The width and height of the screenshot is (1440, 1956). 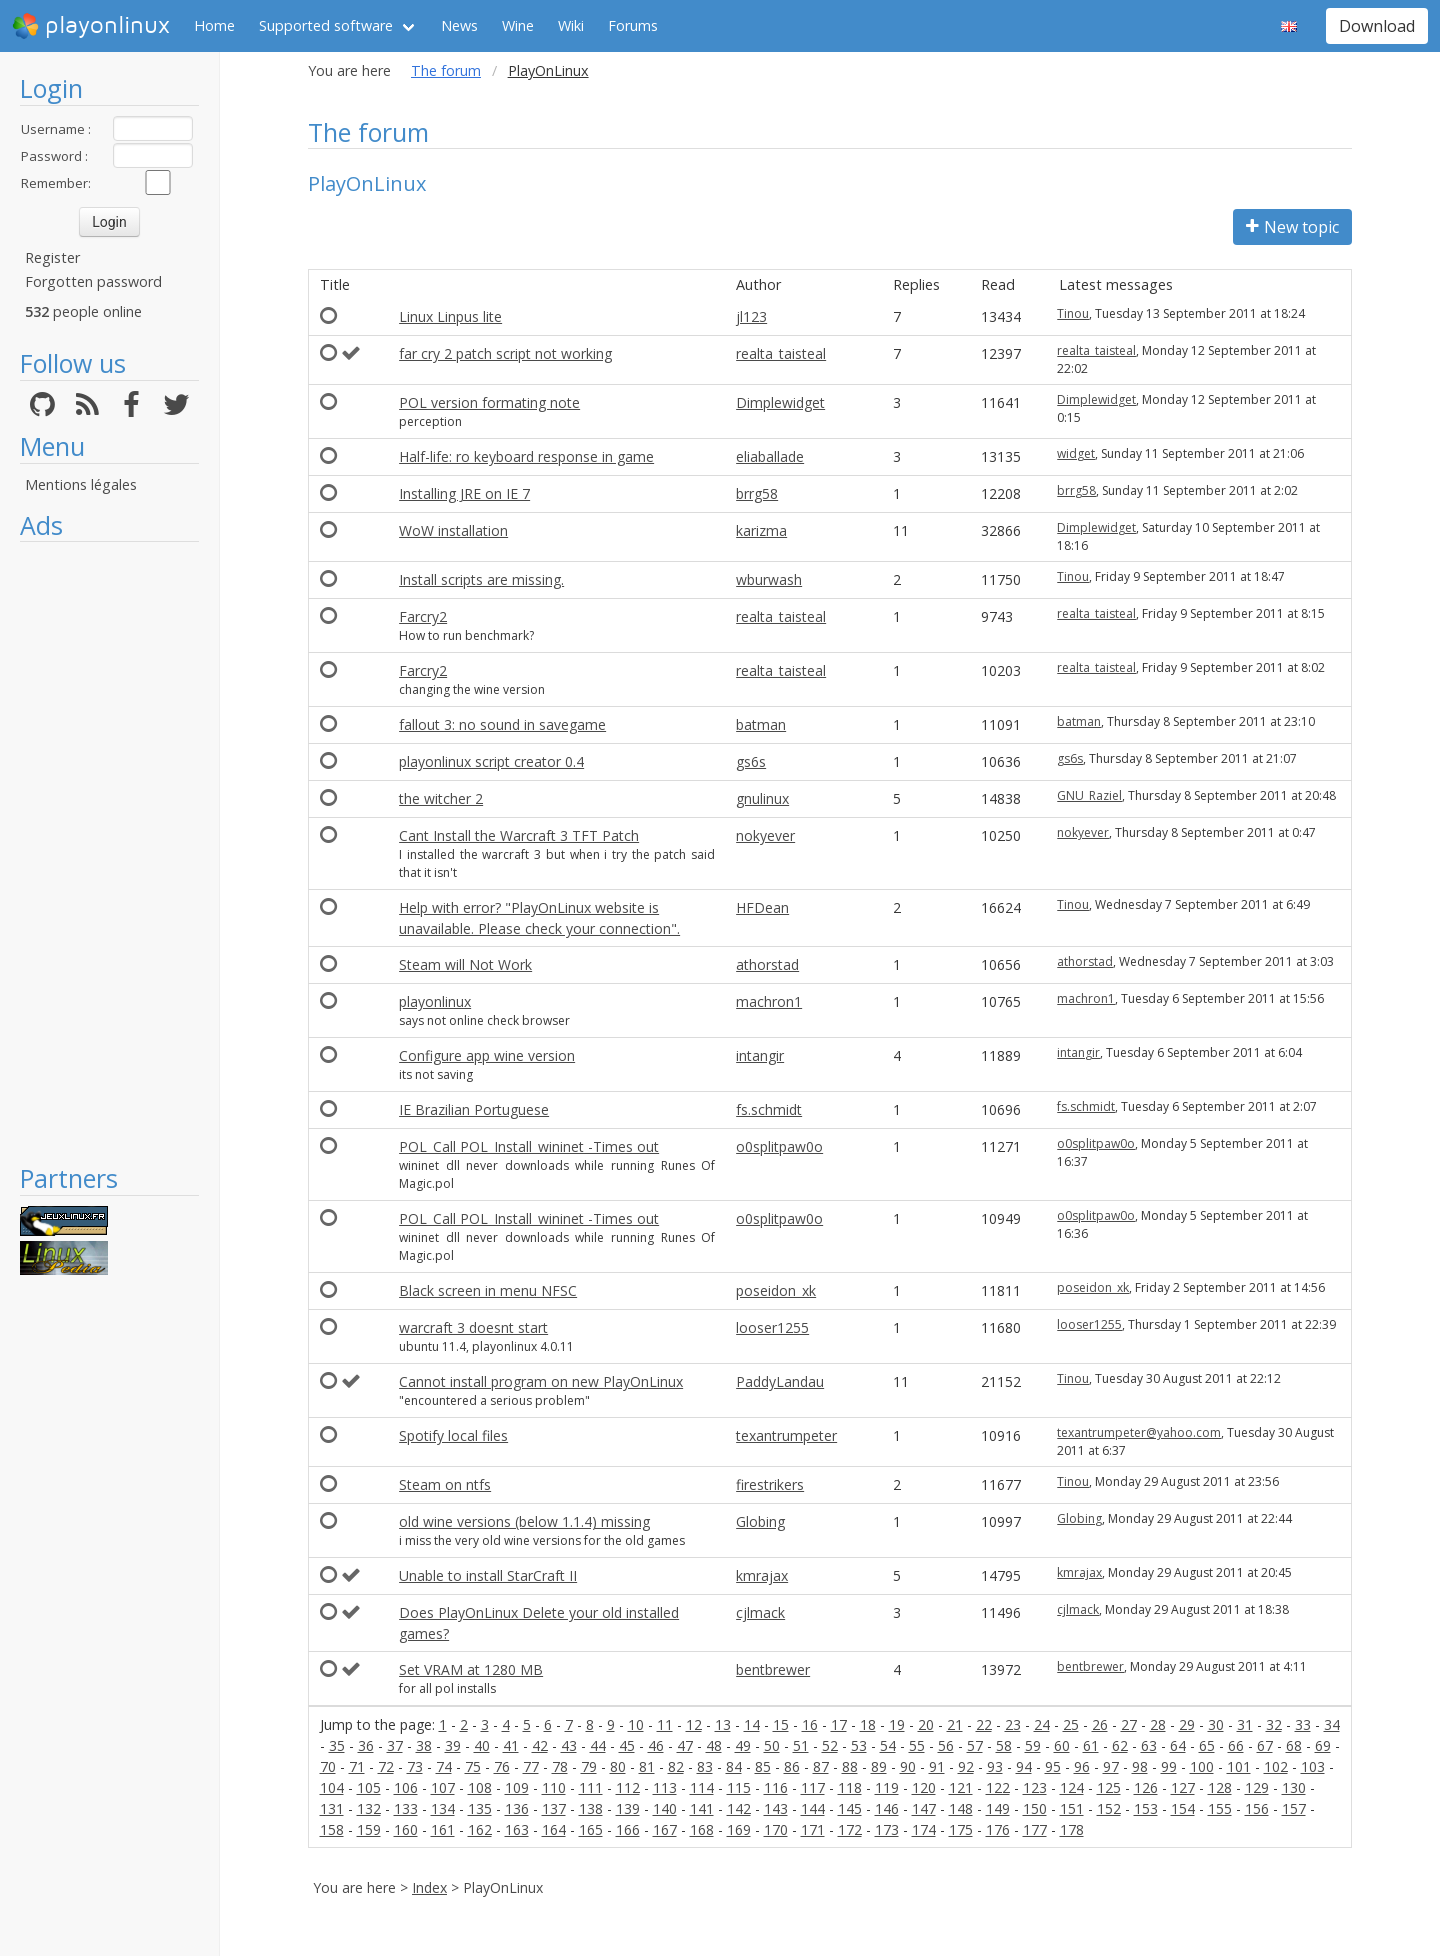 I want to click on 144, so click(x=813, y=1808).